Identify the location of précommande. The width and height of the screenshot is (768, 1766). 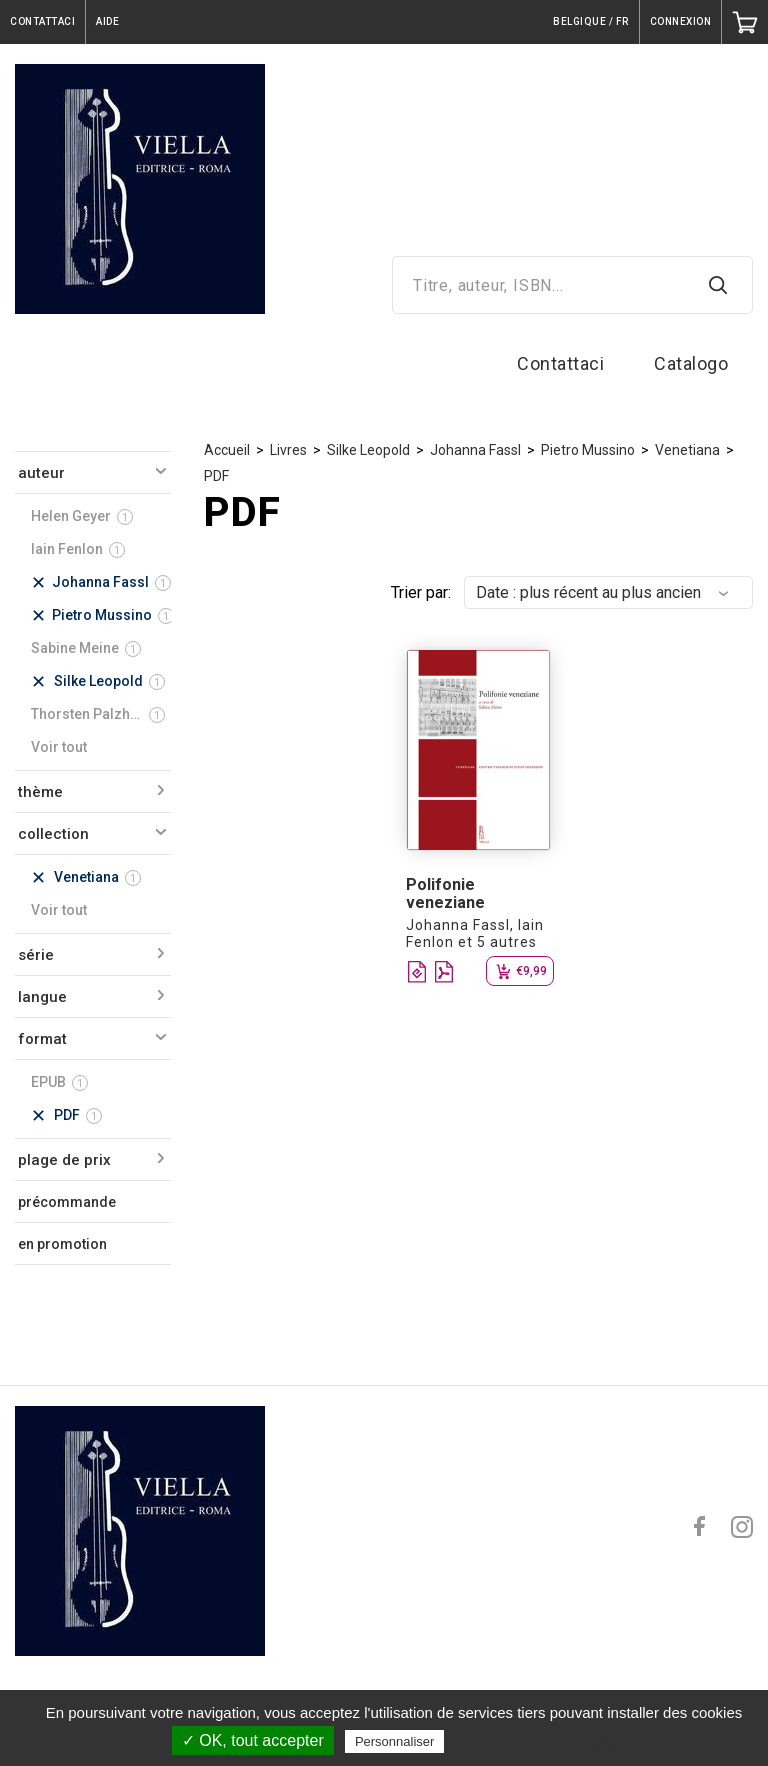
(67, 1202).